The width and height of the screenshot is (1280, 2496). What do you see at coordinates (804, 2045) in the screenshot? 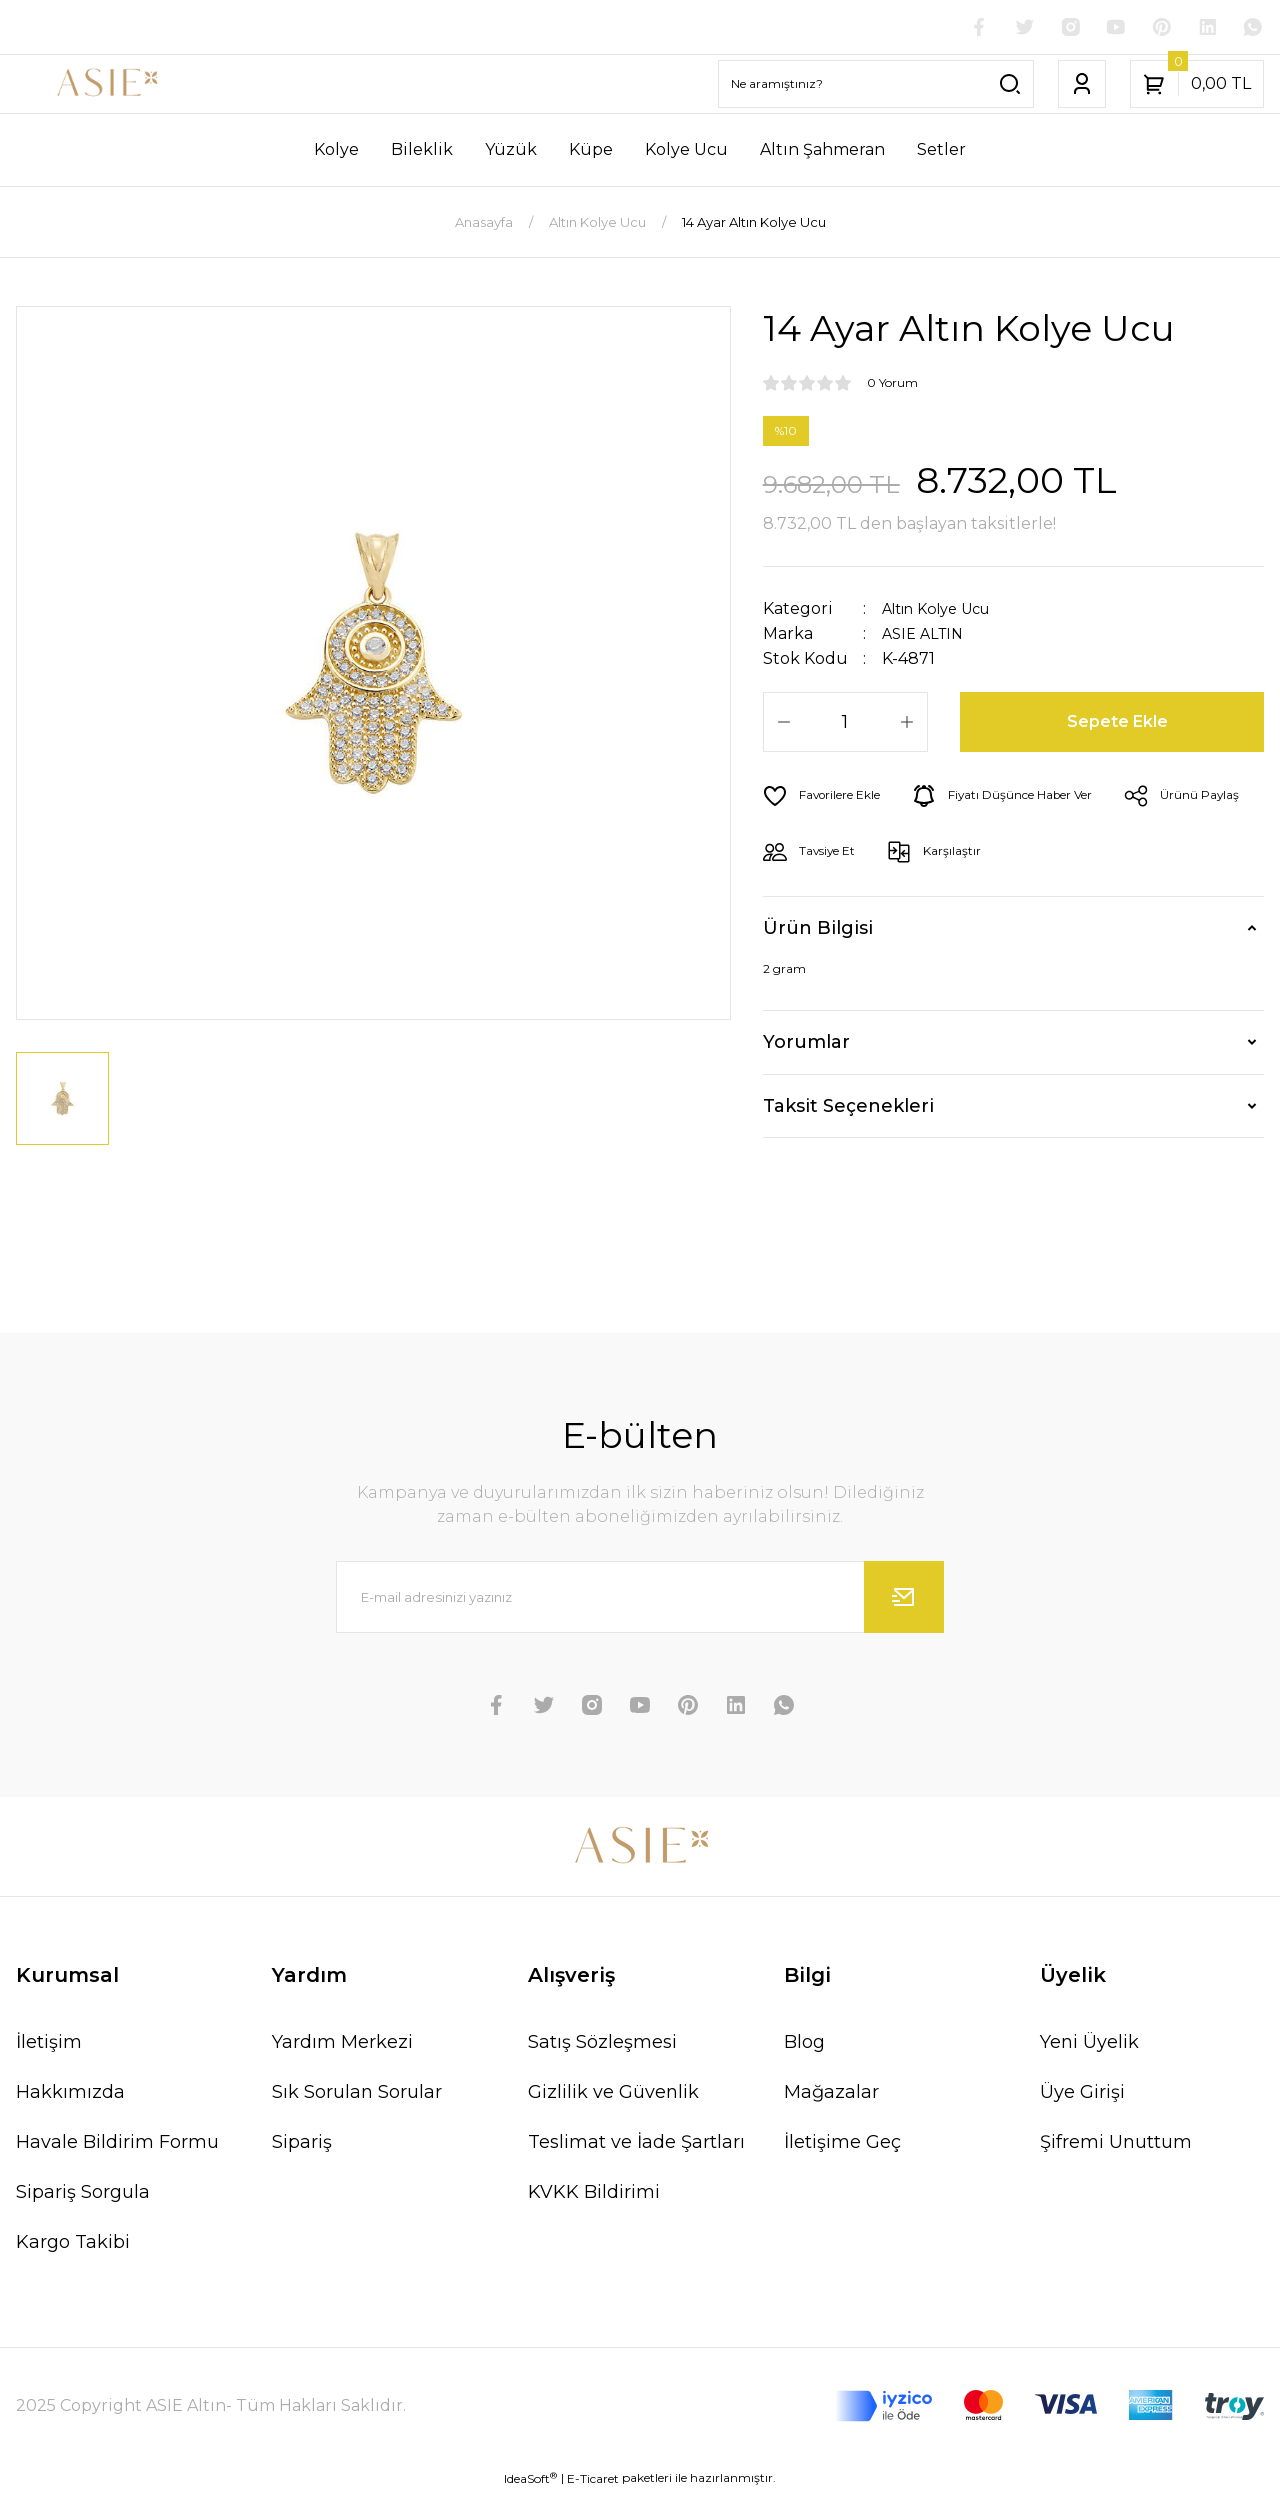
I see `Blog` at bounding box center [804, 2045].